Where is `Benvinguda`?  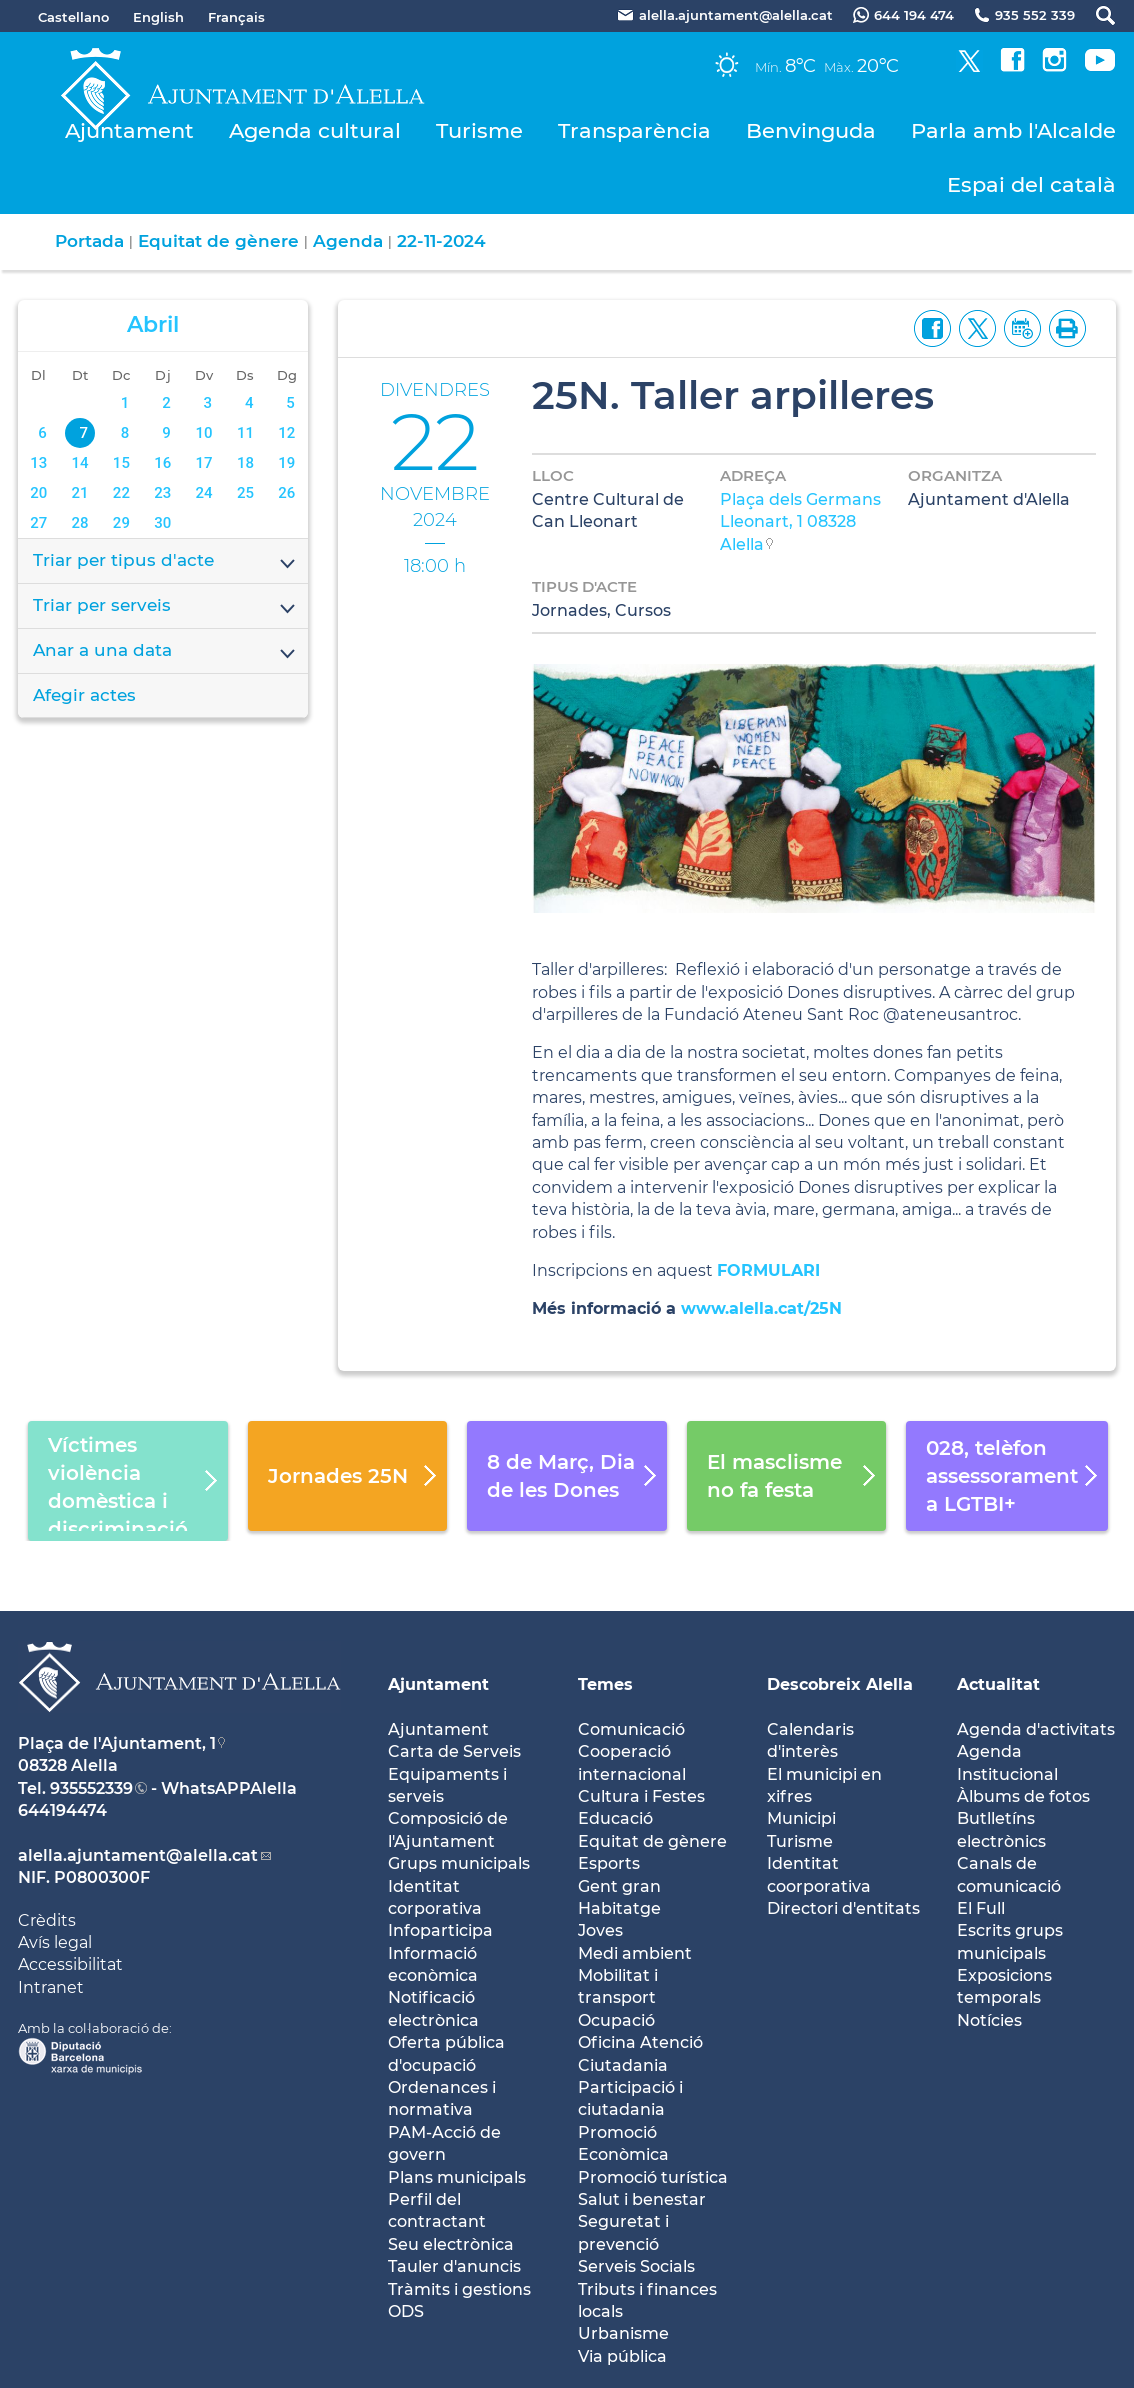 Benvinguda is located at coordinates (811, 130).